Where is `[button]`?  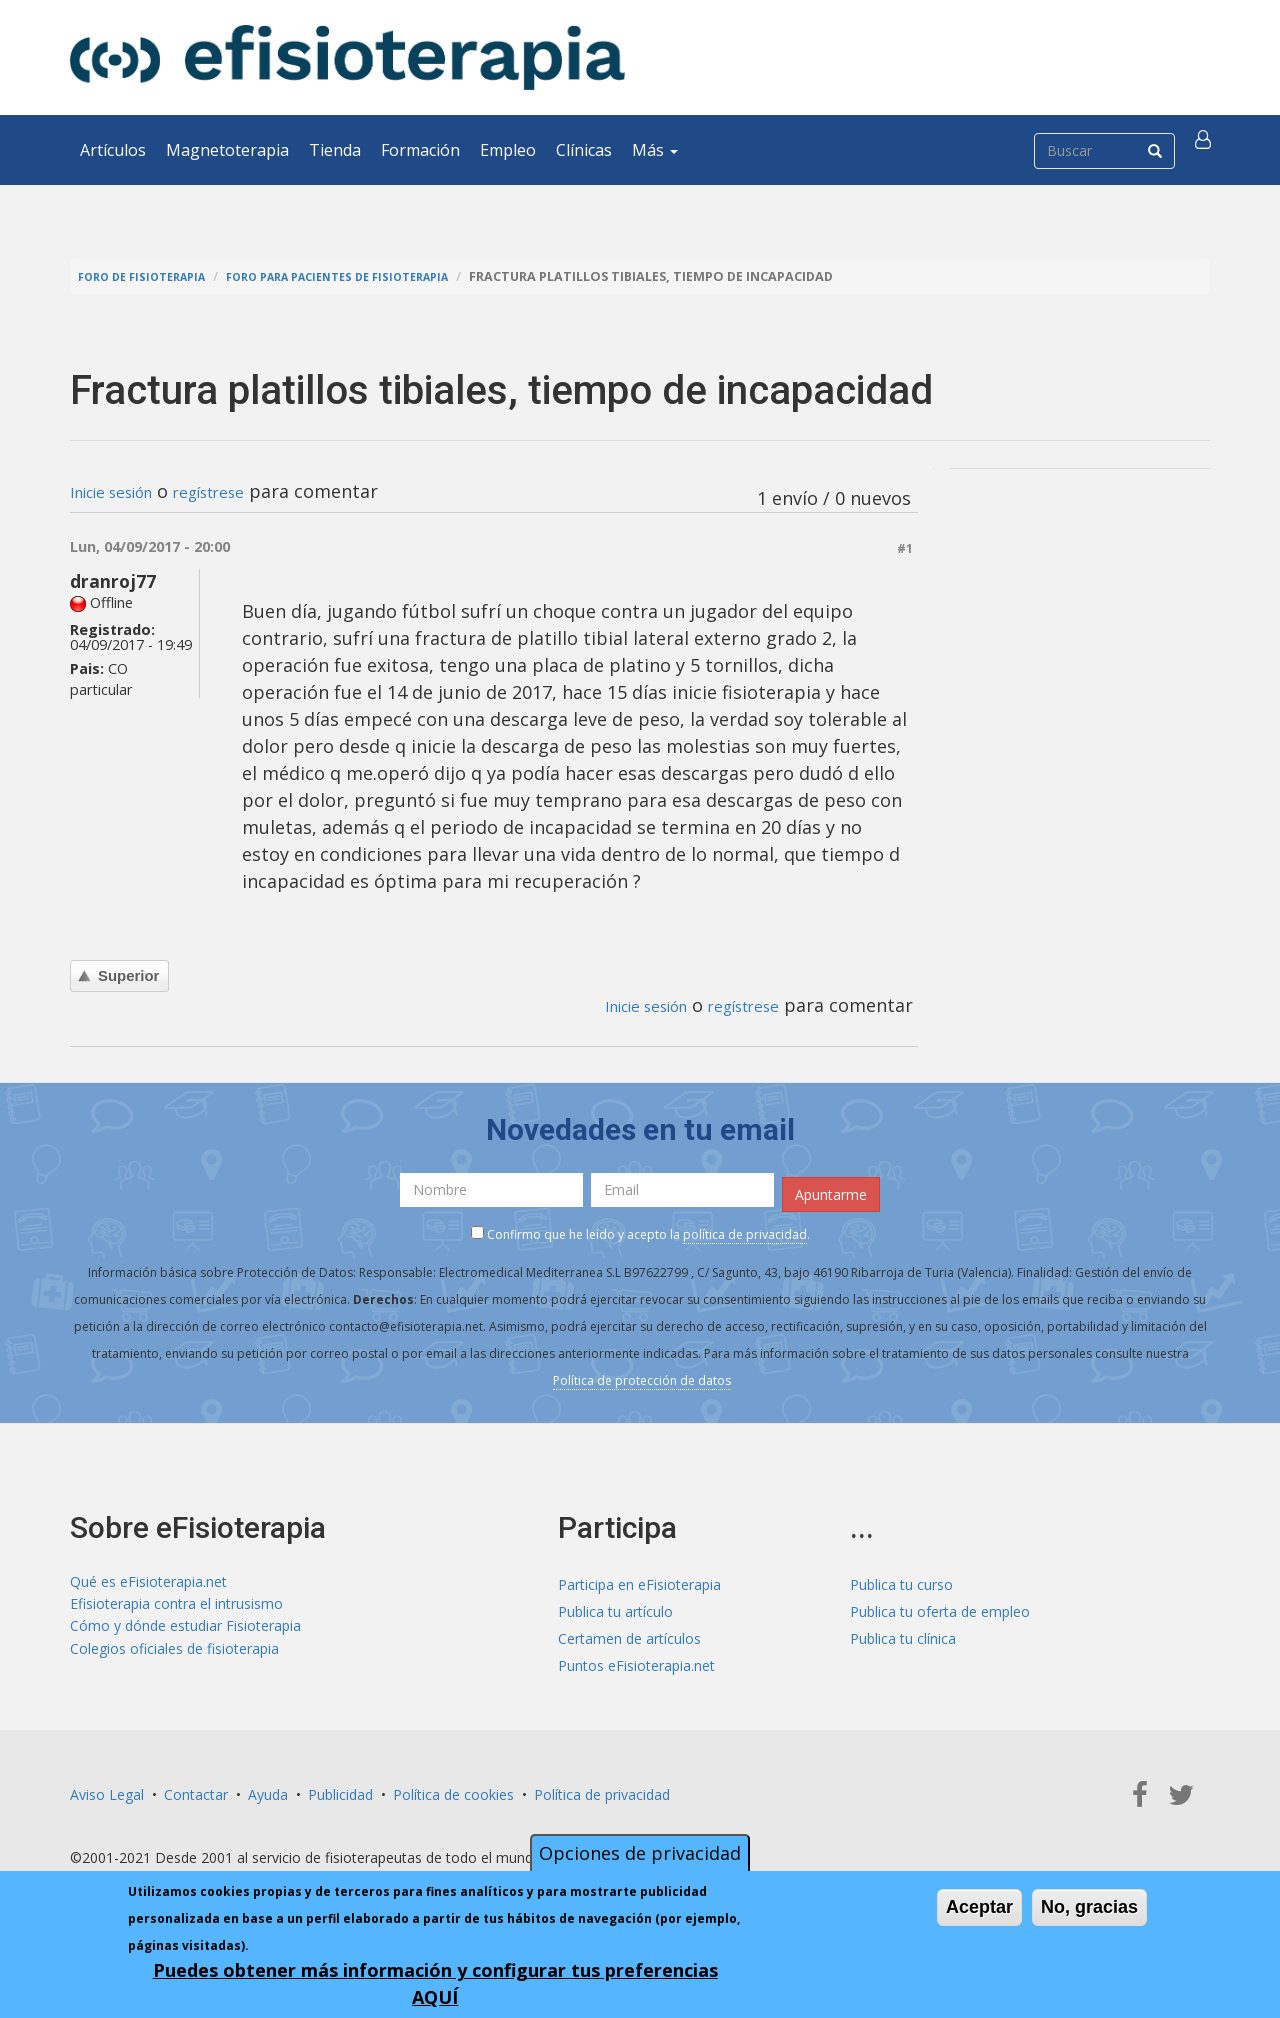 [button] is located at coordinates (1207, 150).